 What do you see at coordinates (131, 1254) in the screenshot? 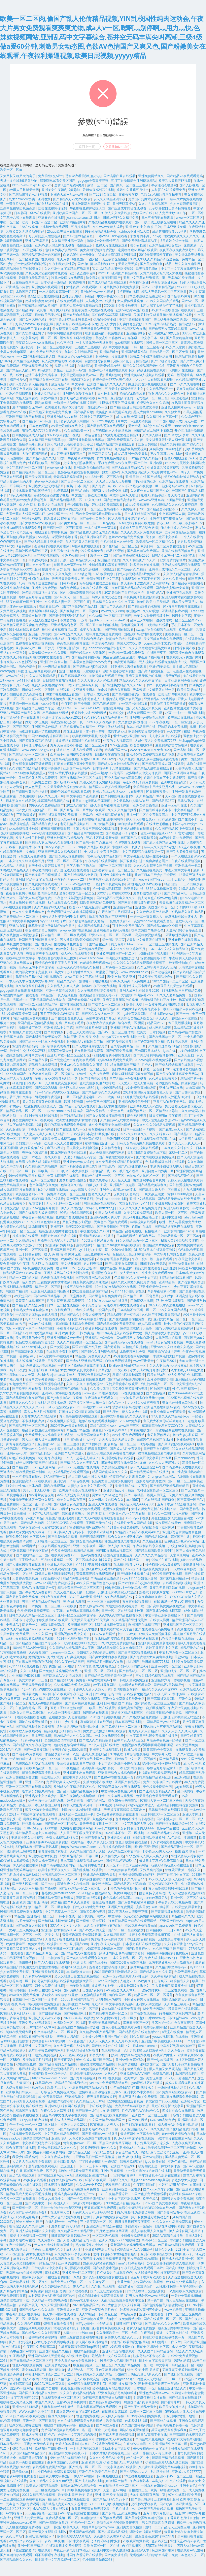
I see `狠狠躁天天躁无码中文字幕` at bounding box center [131, 1254].